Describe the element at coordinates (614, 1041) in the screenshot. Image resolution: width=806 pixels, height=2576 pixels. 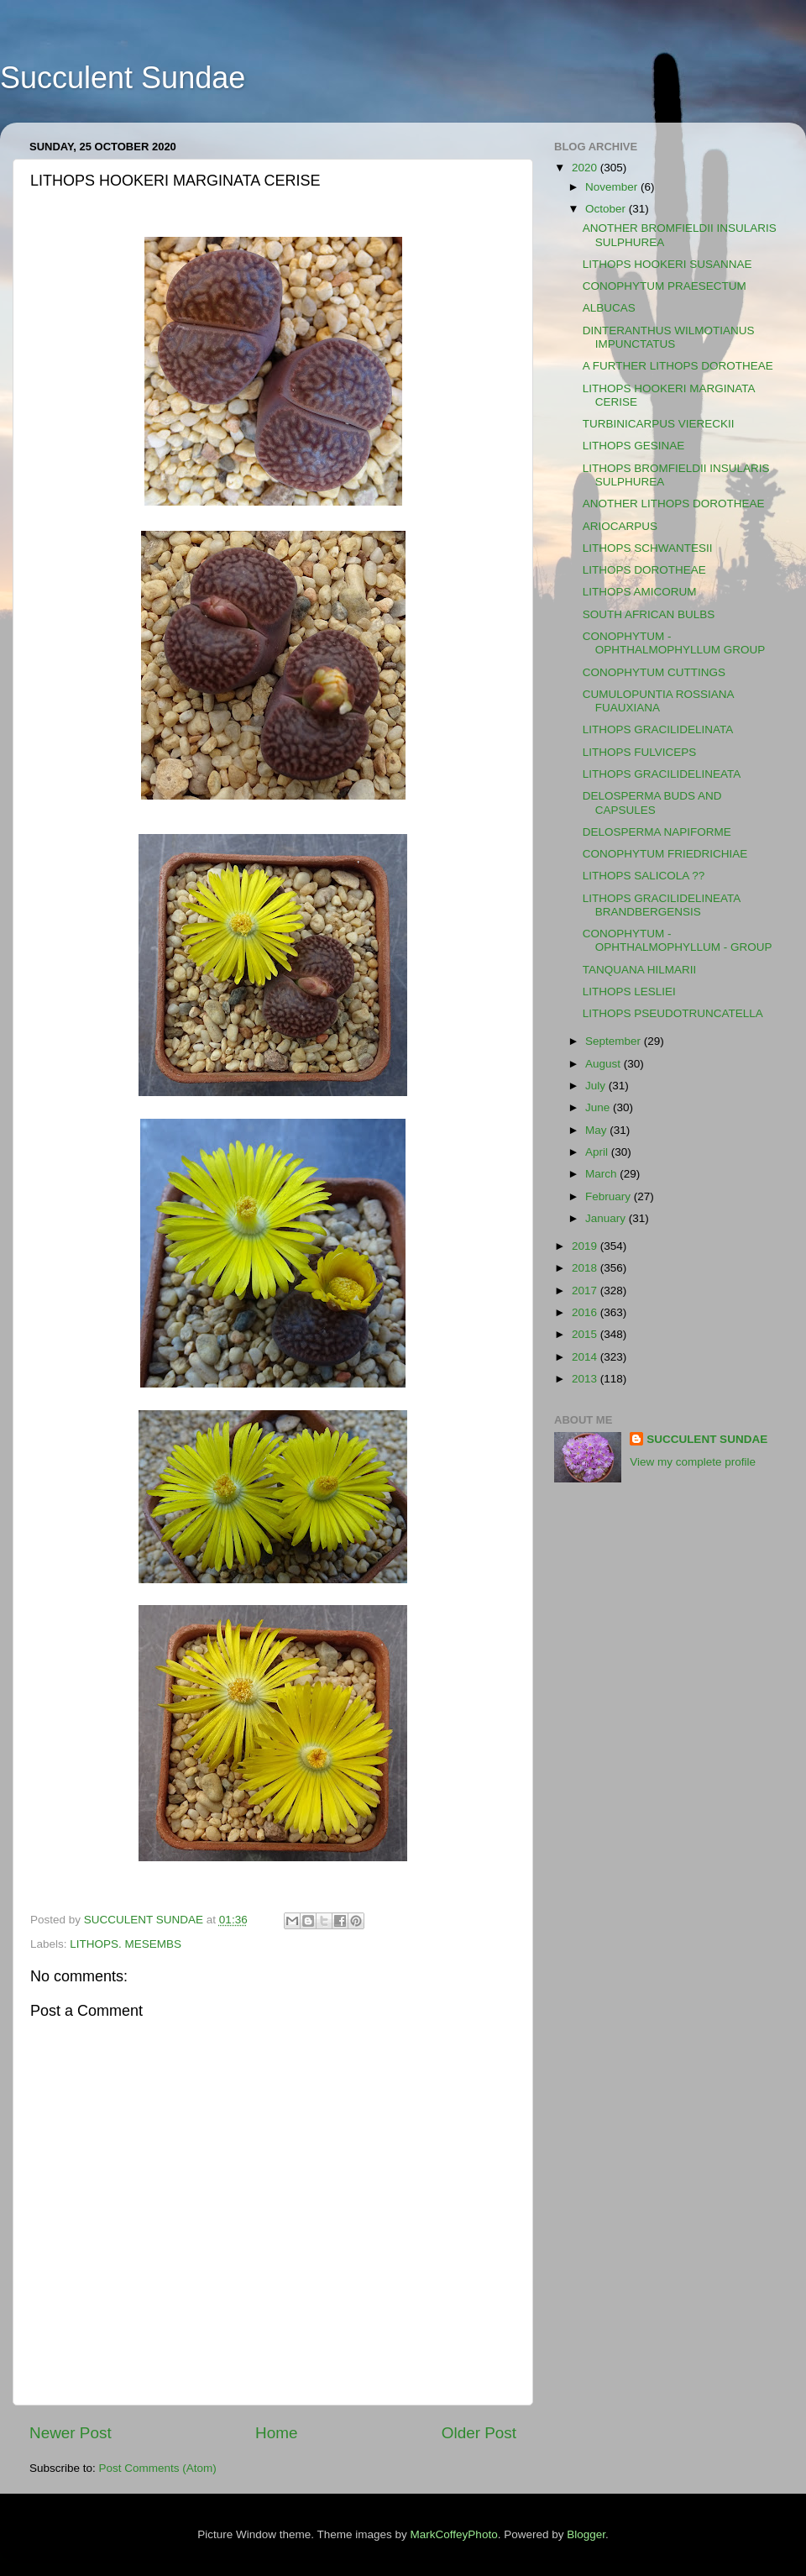
I see `September` at that location.